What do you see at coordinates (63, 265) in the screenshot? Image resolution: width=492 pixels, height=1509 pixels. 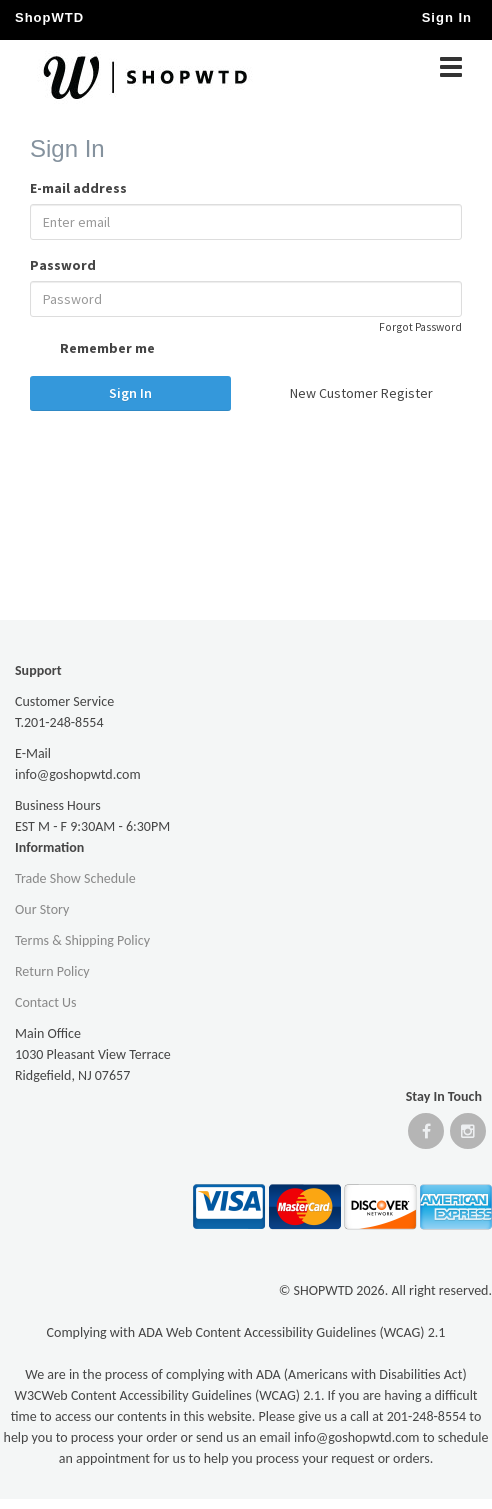 I see `Password` at bounding box center [63, 265].